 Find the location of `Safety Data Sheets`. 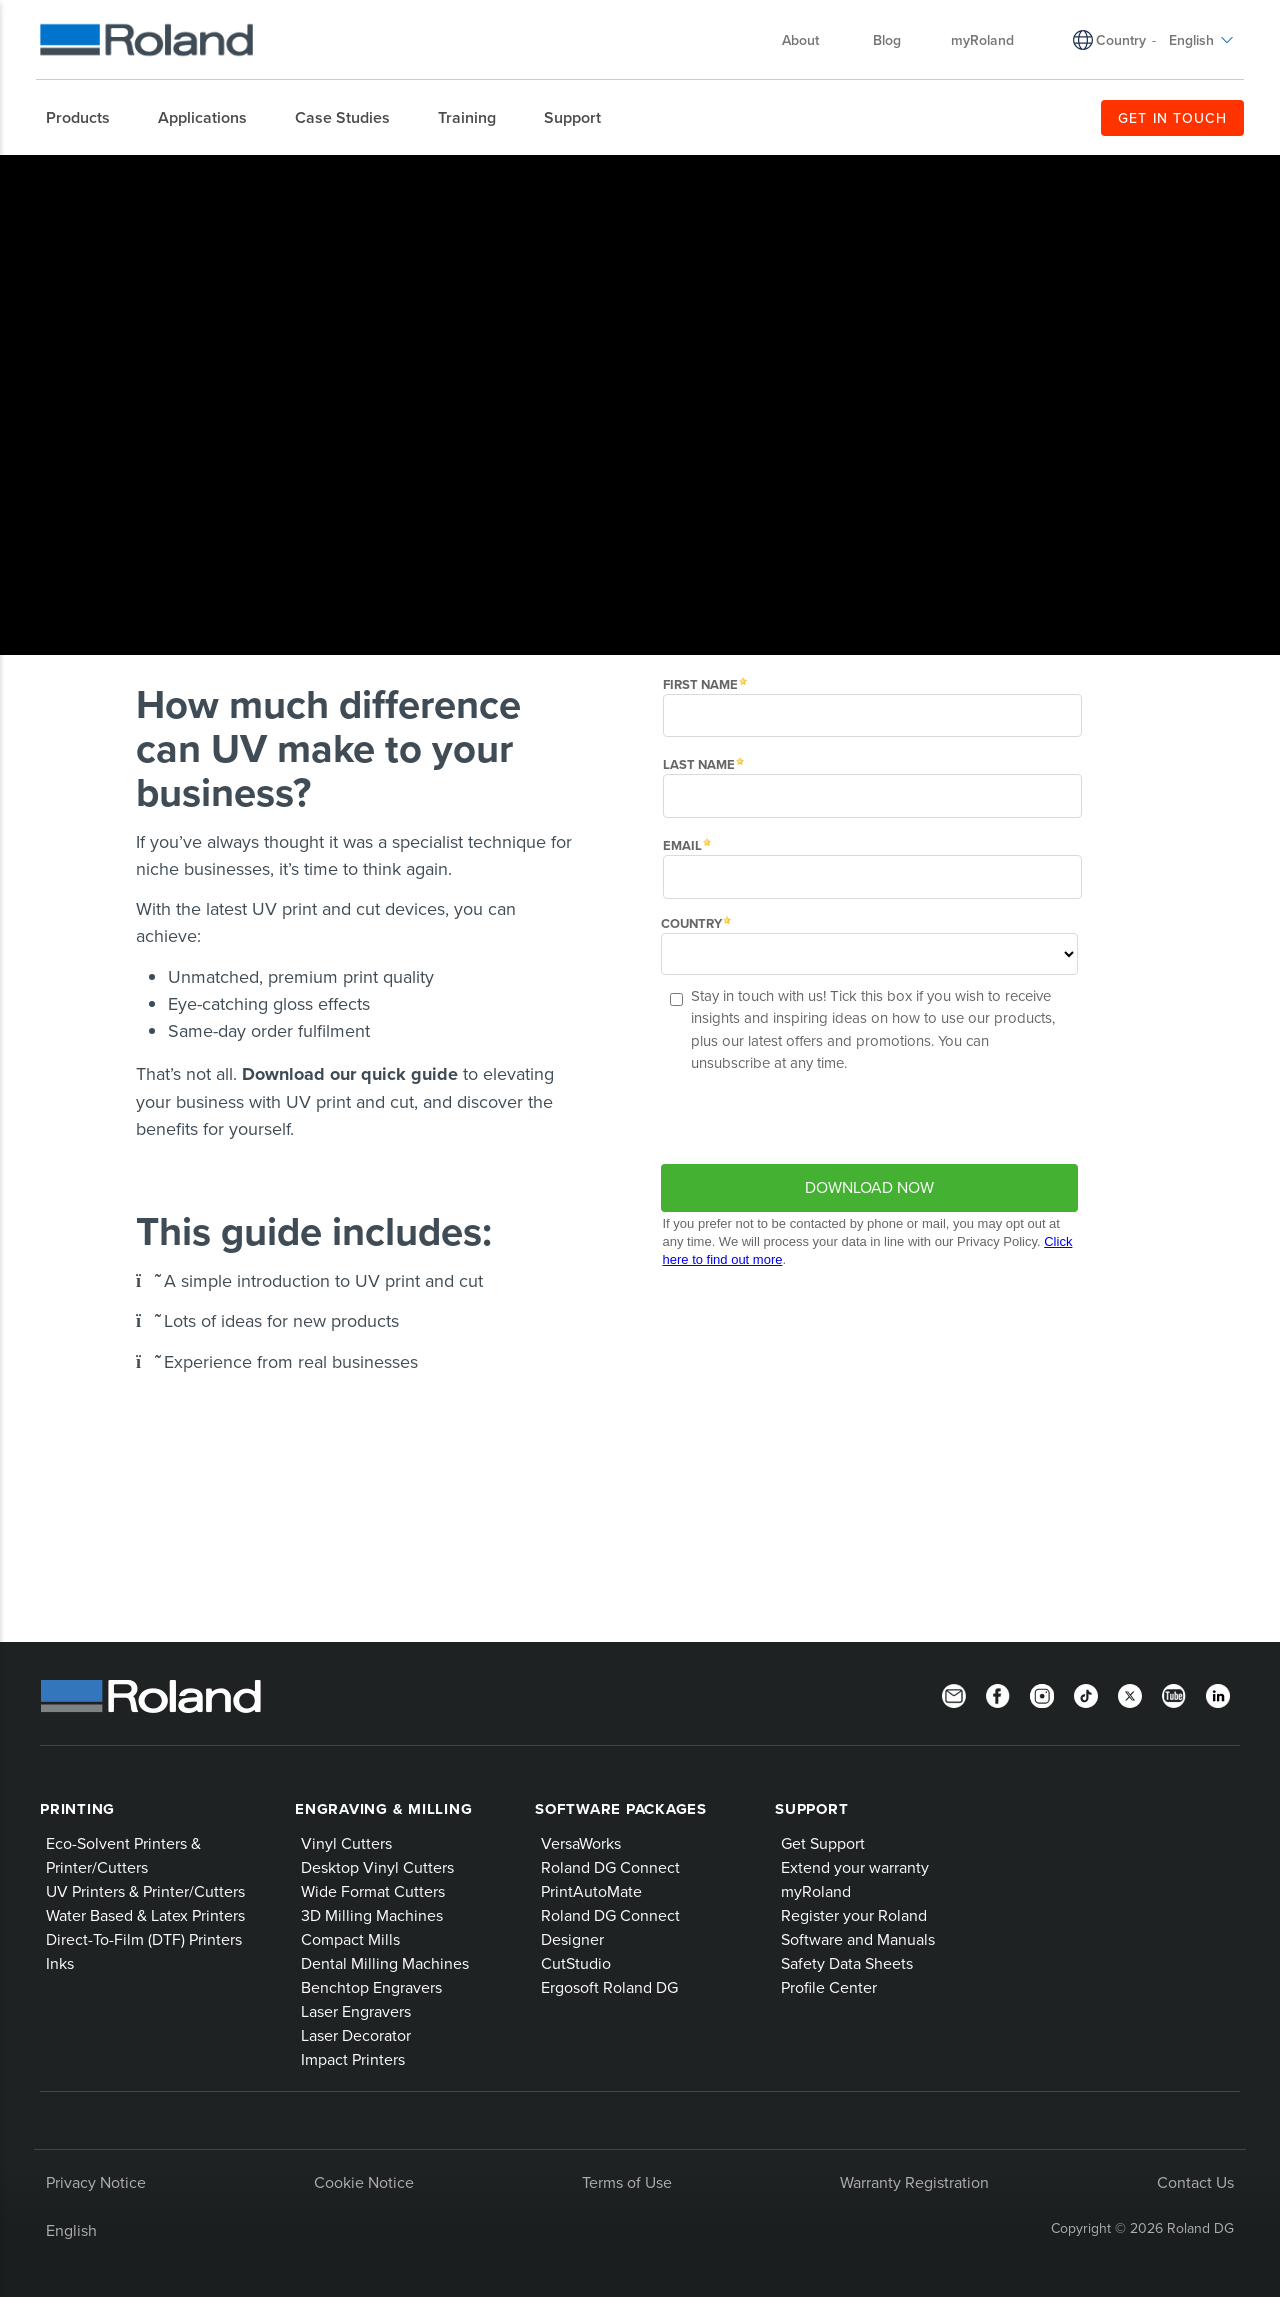

Safety Data Sheets is located at coordinates (847, 1963).